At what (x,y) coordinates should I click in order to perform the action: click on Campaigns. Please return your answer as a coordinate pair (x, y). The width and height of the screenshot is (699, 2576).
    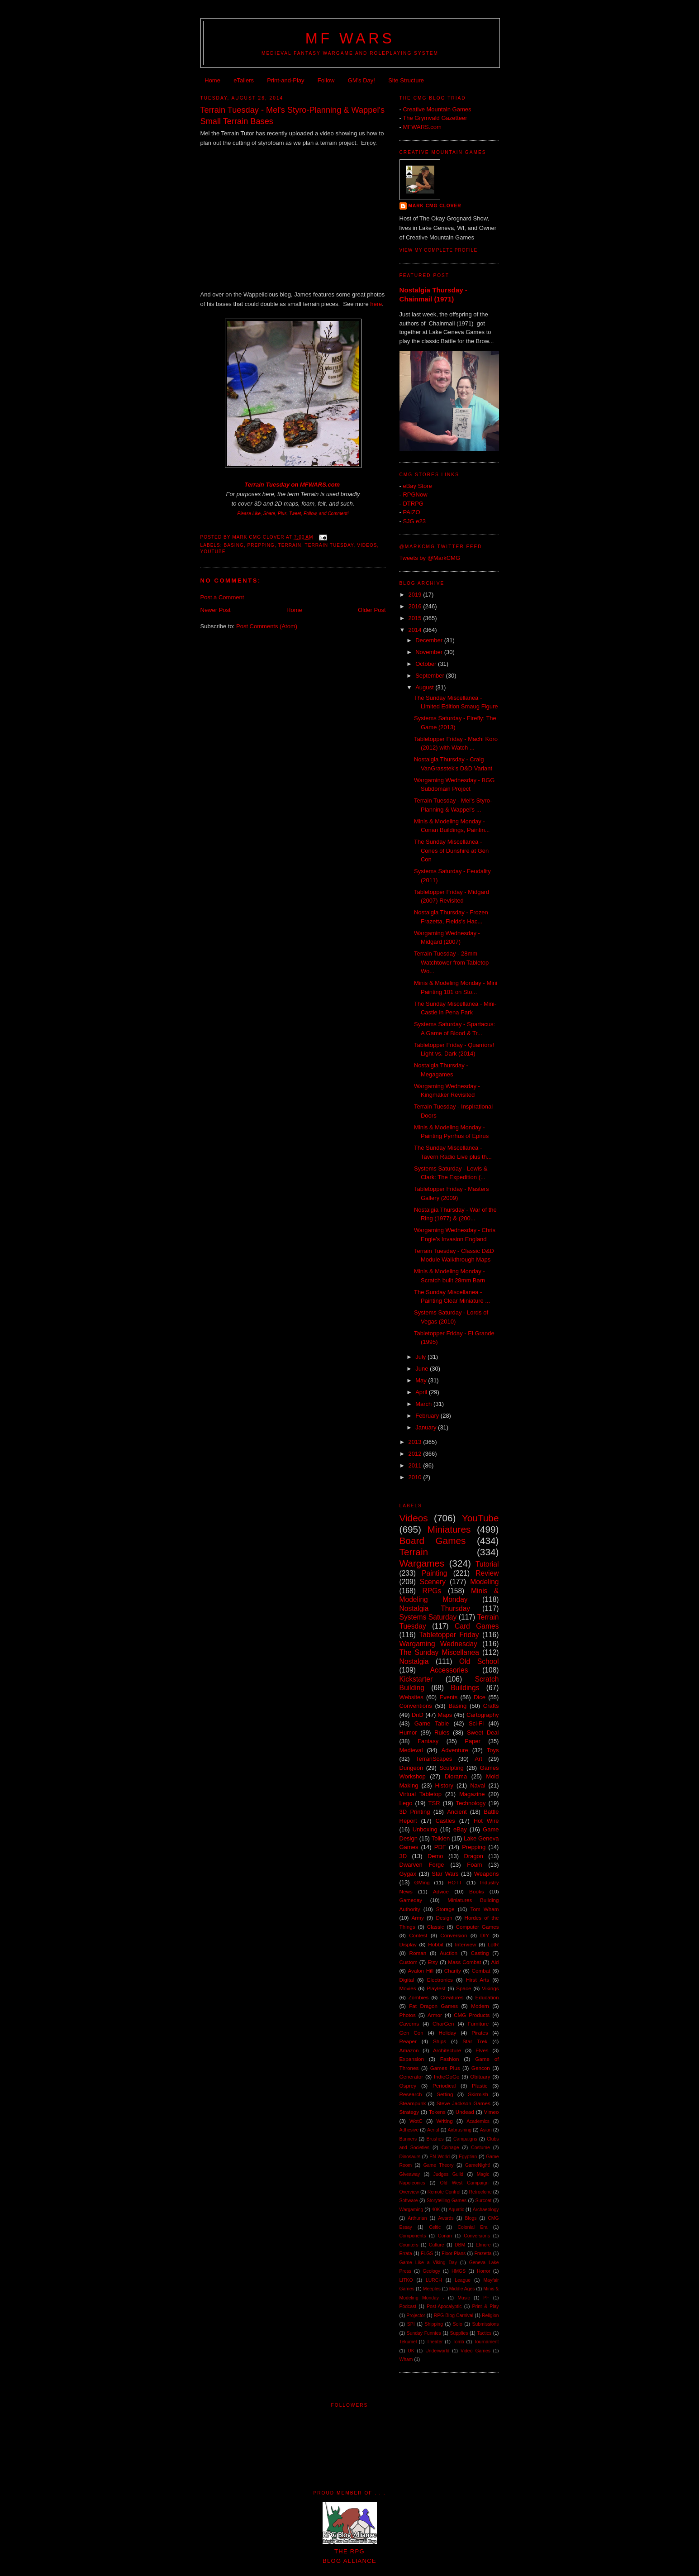
    Looking at the image, I should click on (465, 2138).